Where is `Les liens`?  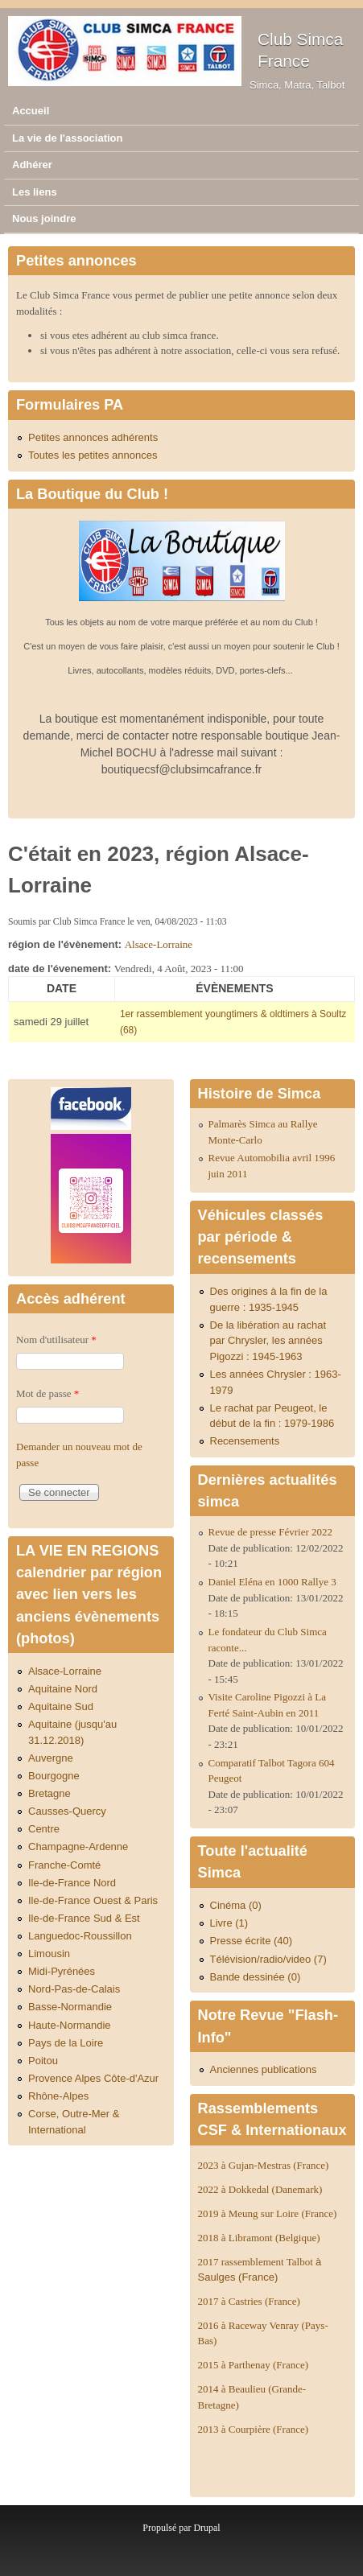 Les liens is located at coordinates (34, 192).